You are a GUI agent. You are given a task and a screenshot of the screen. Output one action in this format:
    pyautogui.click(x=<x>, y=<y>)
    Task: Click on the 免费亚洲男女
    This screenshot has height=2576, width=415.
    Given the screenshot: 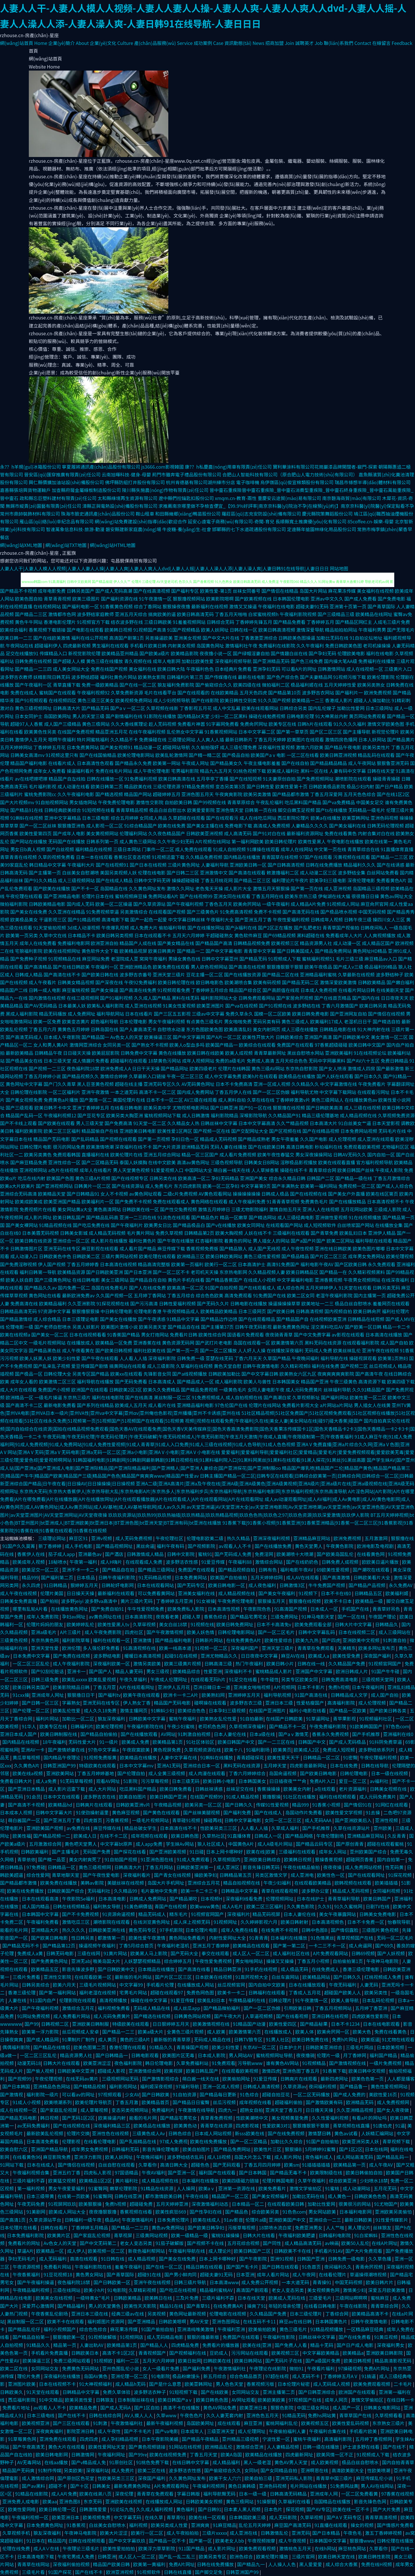 What is the action you would take?
    pyautogui.click(x=309, y=2227)
    